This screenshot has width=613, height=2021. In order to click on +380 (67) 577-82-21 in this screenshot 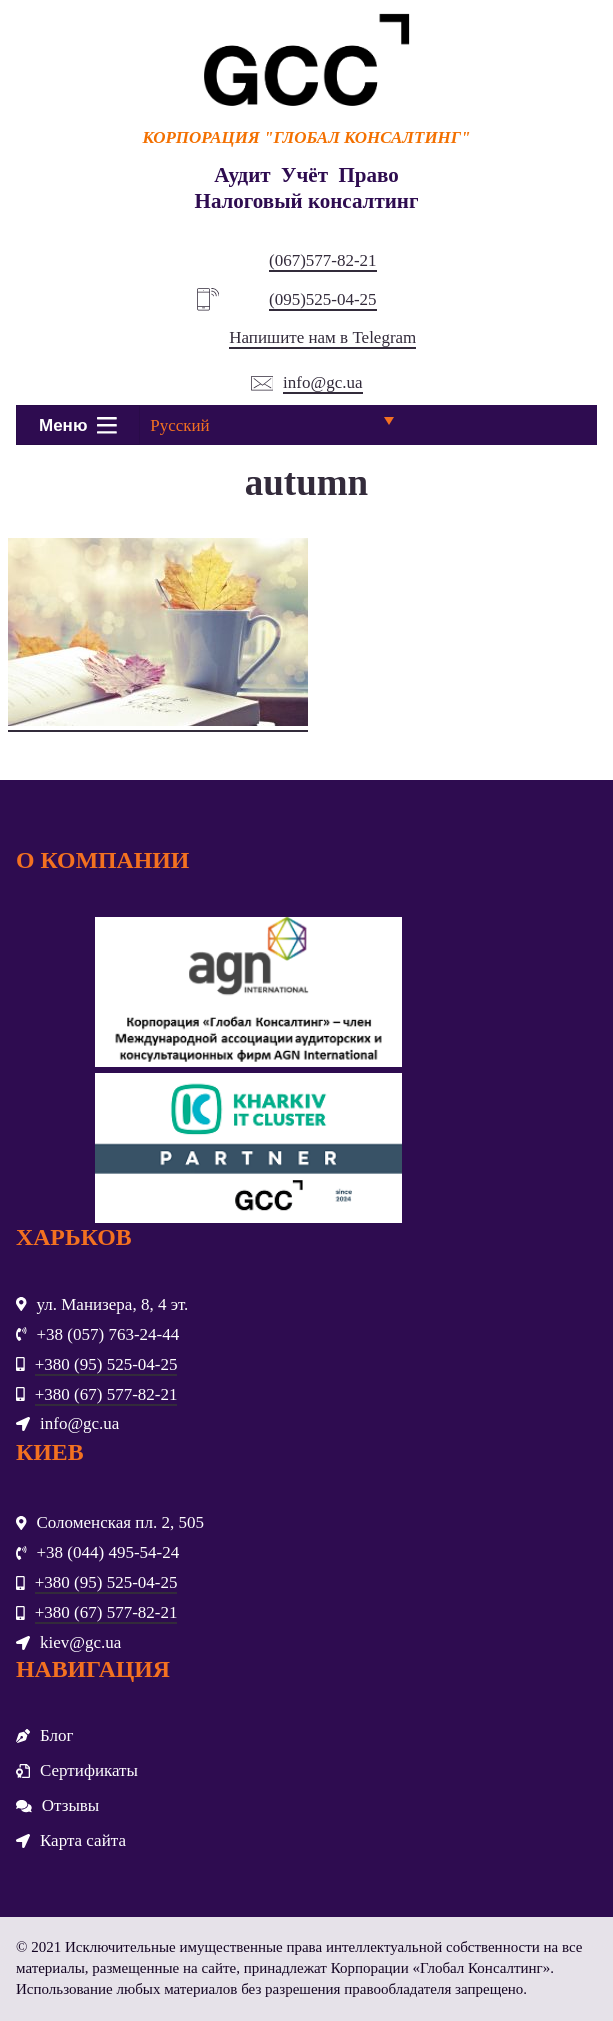, I will do `click(106, 1394)`.